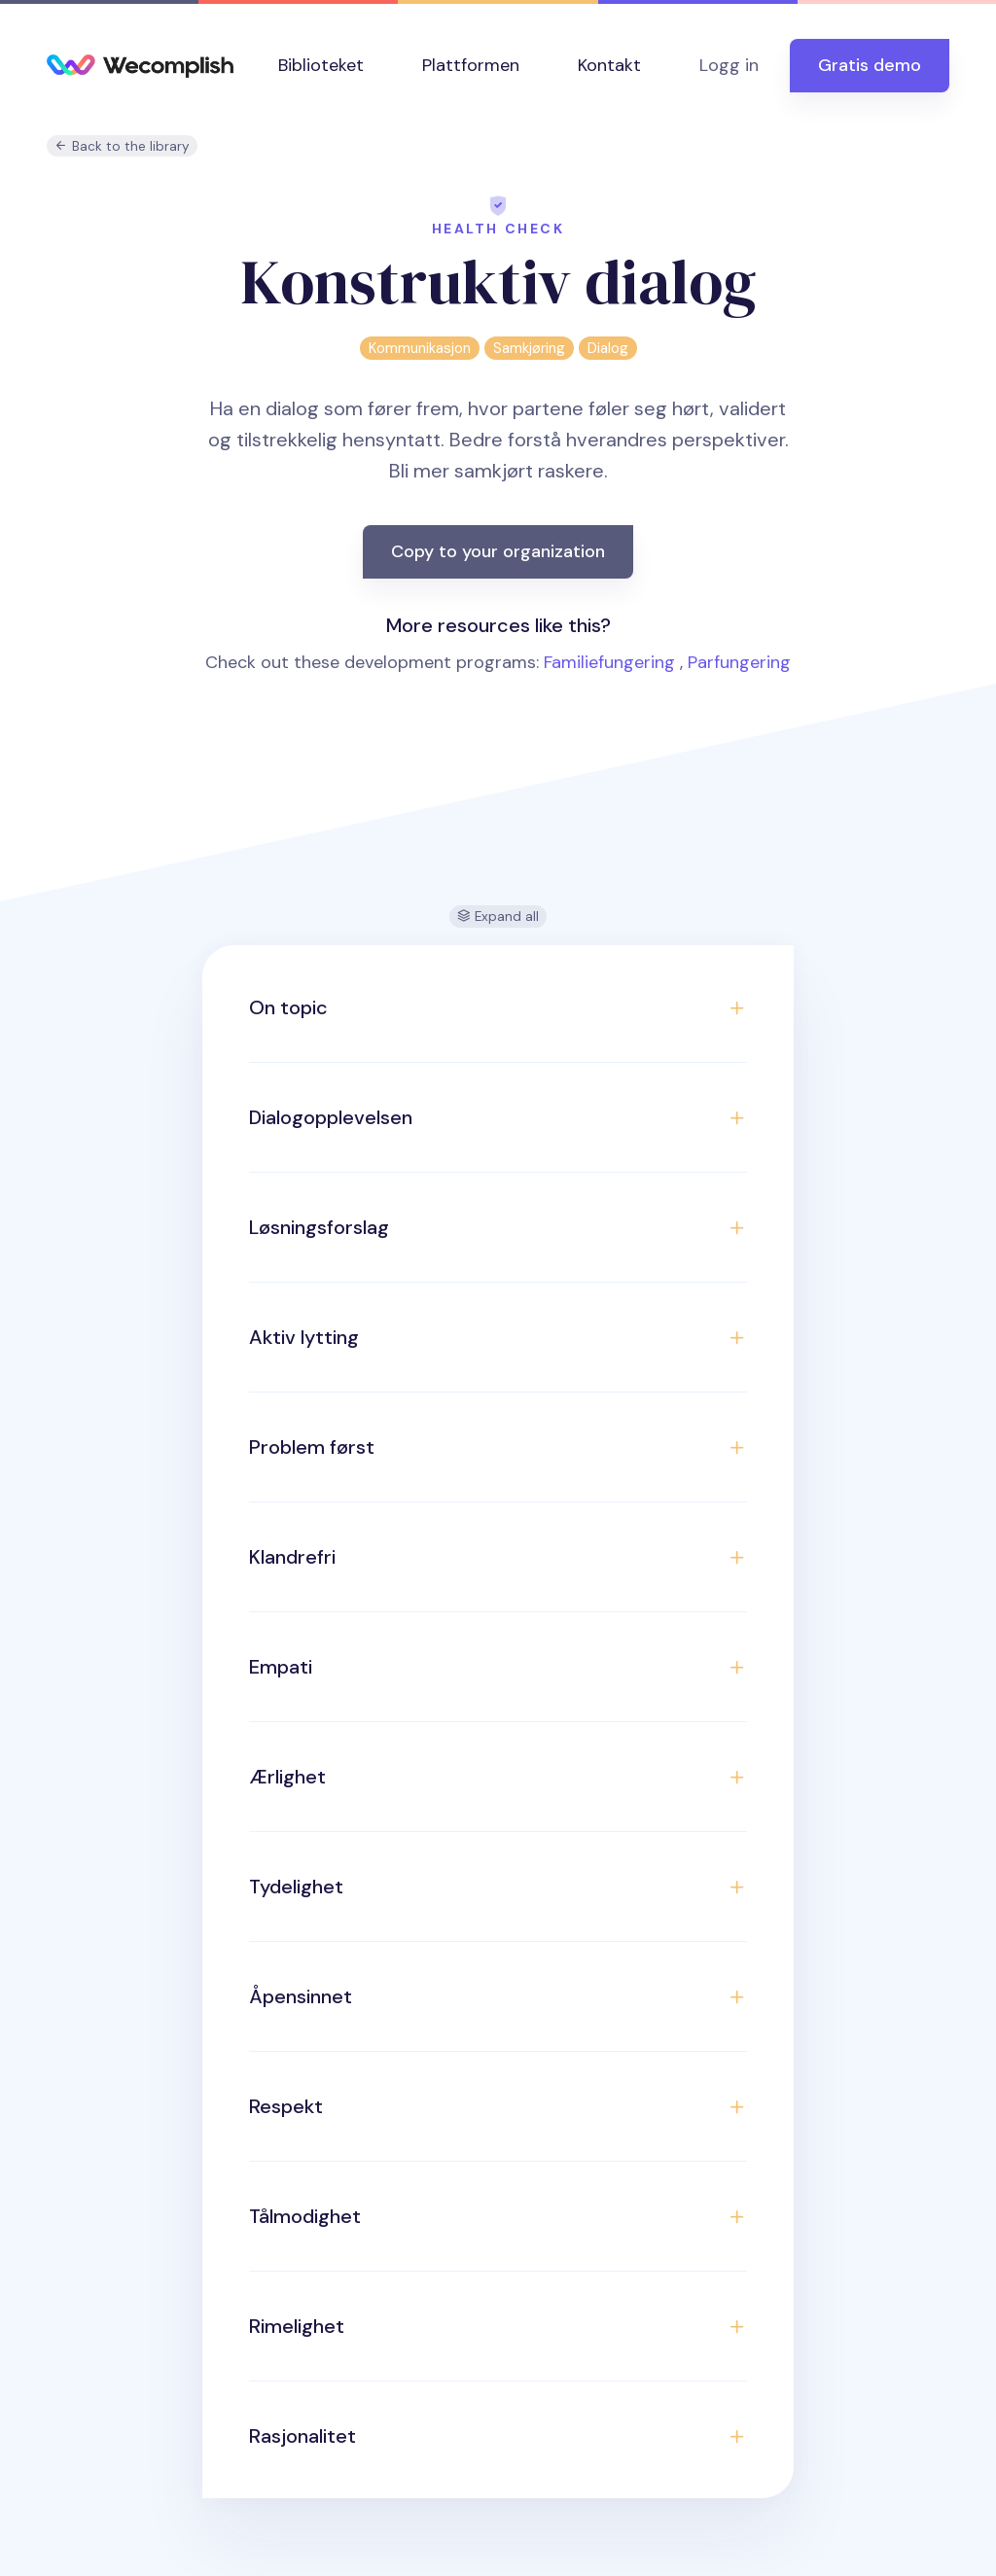 Image resolution: width=996 pixels, height=2576 pixels. I want to click on Expand all, so click(498, 916).